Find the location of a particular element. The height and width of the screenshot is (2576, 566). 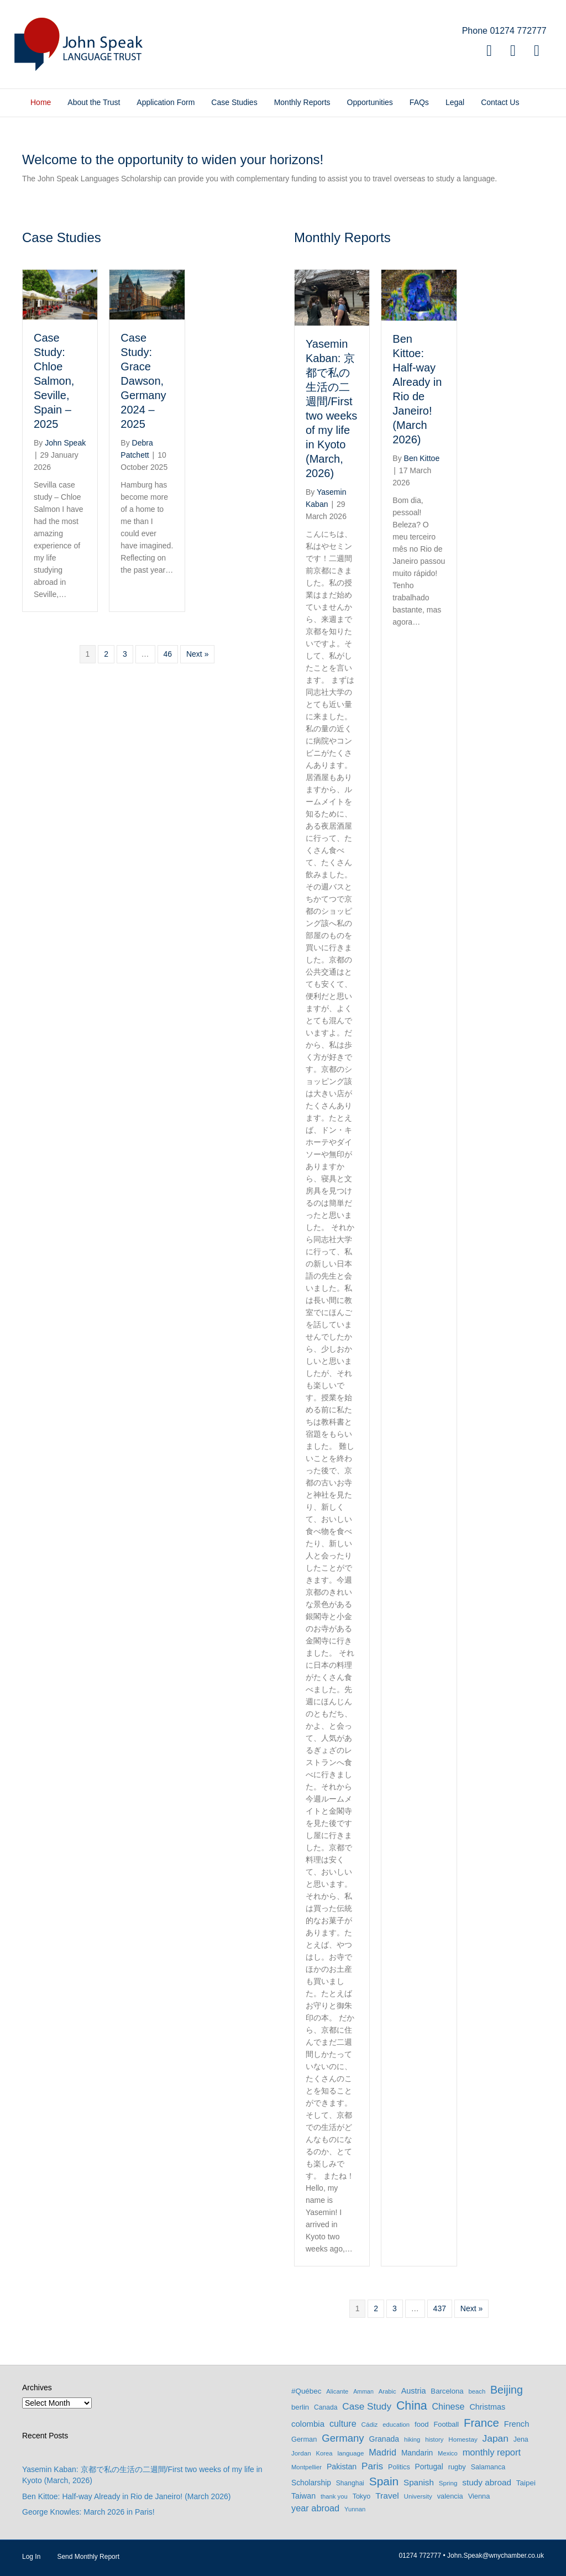

Ben Kittoe: Half-way Already in Rio de Janeiro! (March 2026) is located at coordinates (126, 2496).